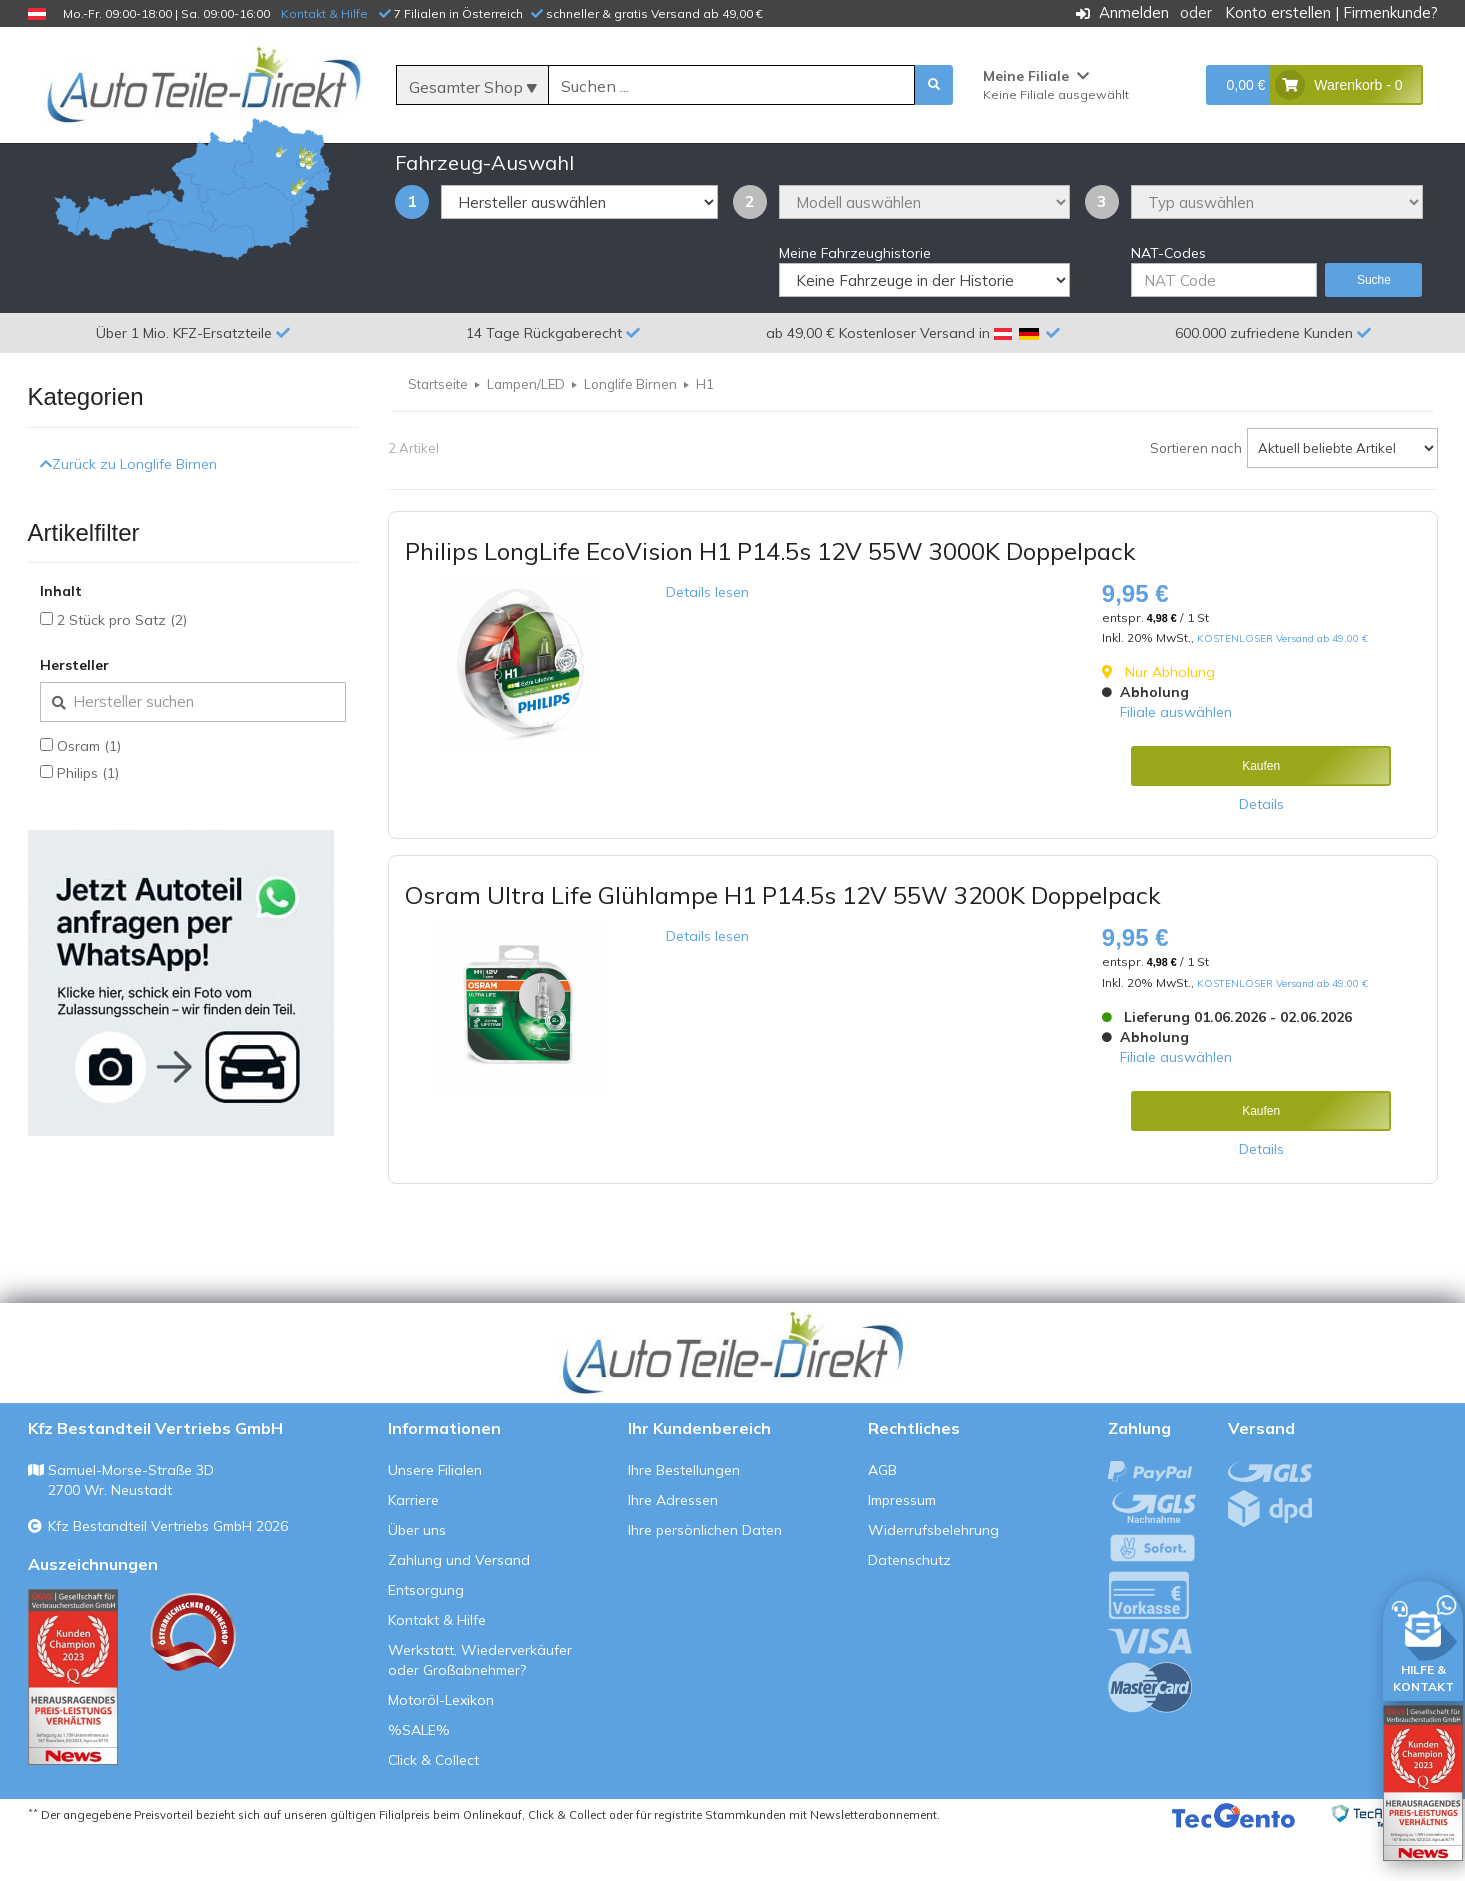 The image size is (1465, 1881). Describe the element at coordinates (441, 1749) in the screenshot. I see `Motoröl-Lexikon` at that location.